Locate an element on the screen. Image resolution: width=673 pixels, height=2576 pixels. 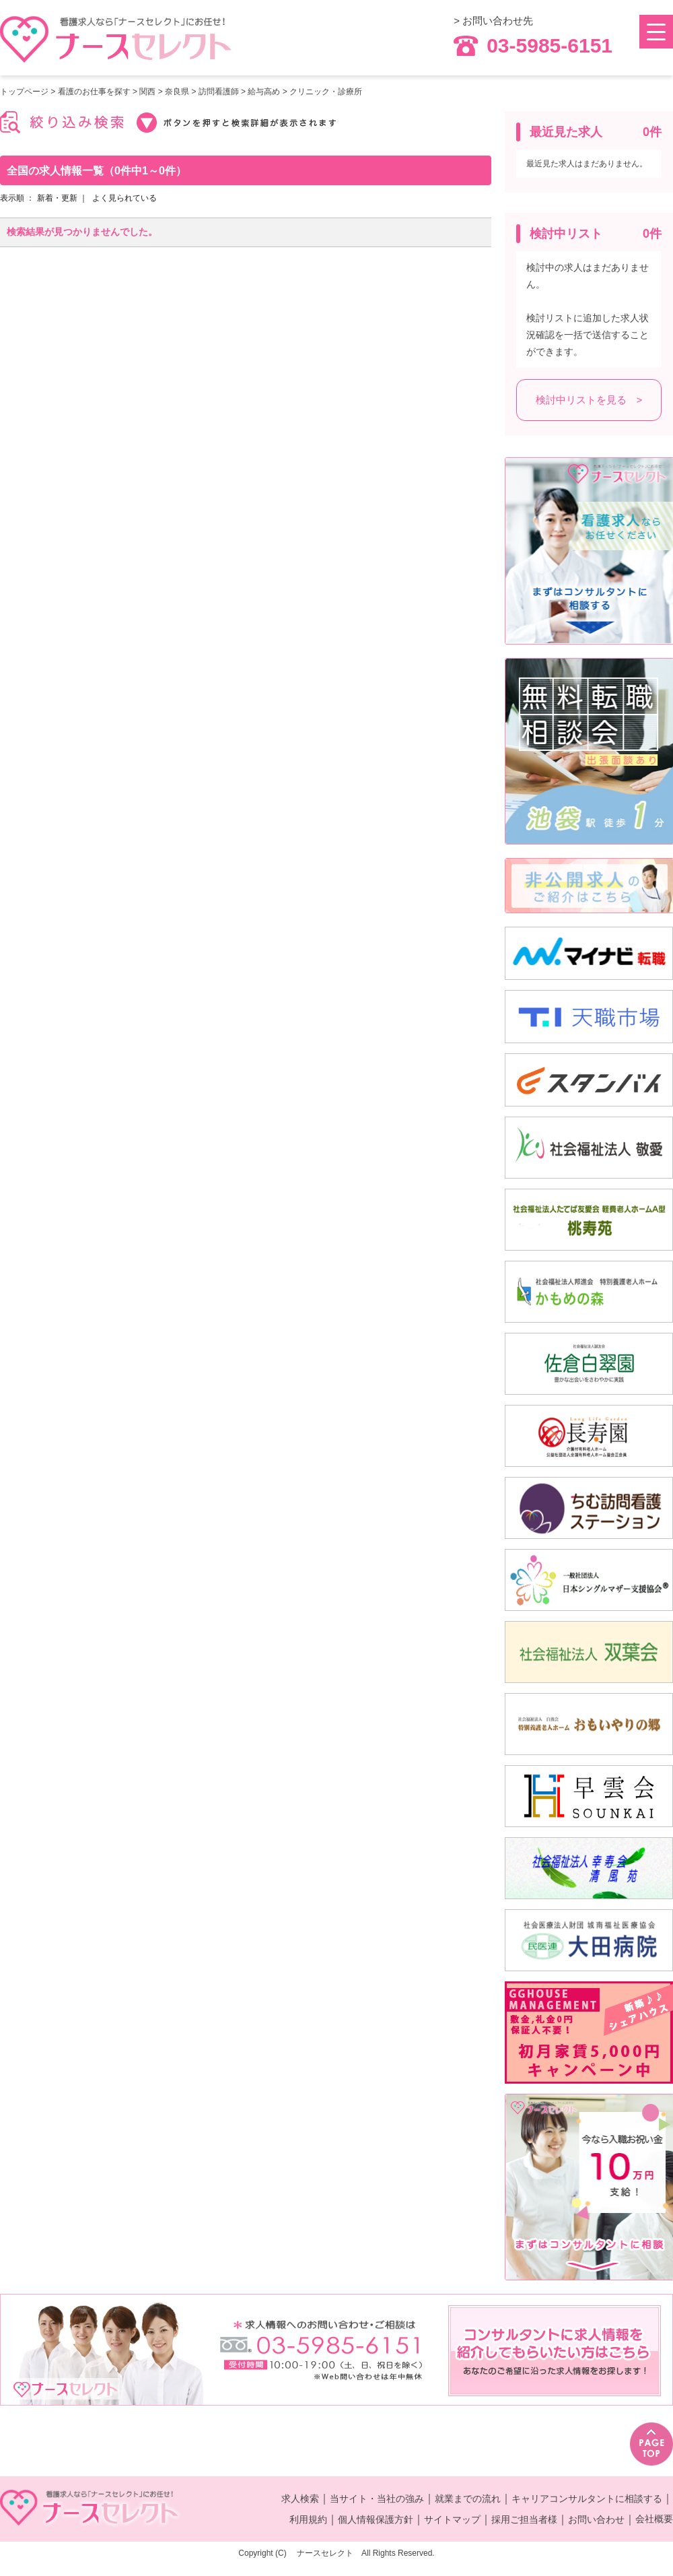
よく見られている is located at coordinates (124, 198).